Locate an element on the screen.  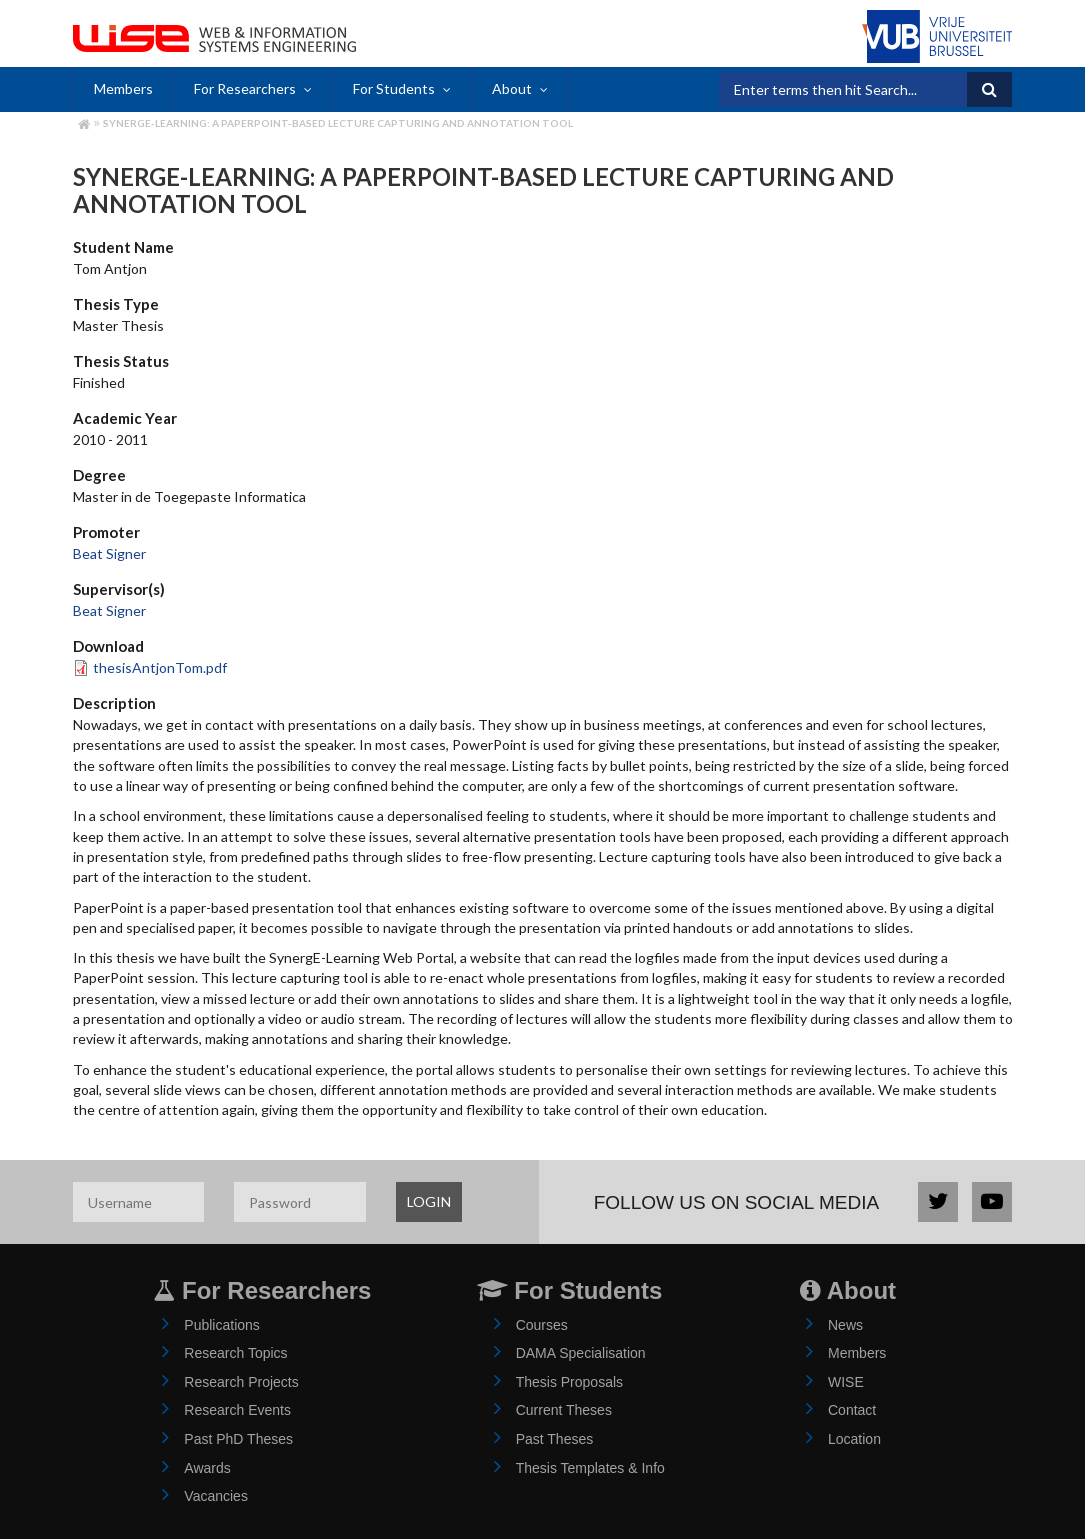
thesisAntjonTom.pdf is located at coordinates (160, 667).